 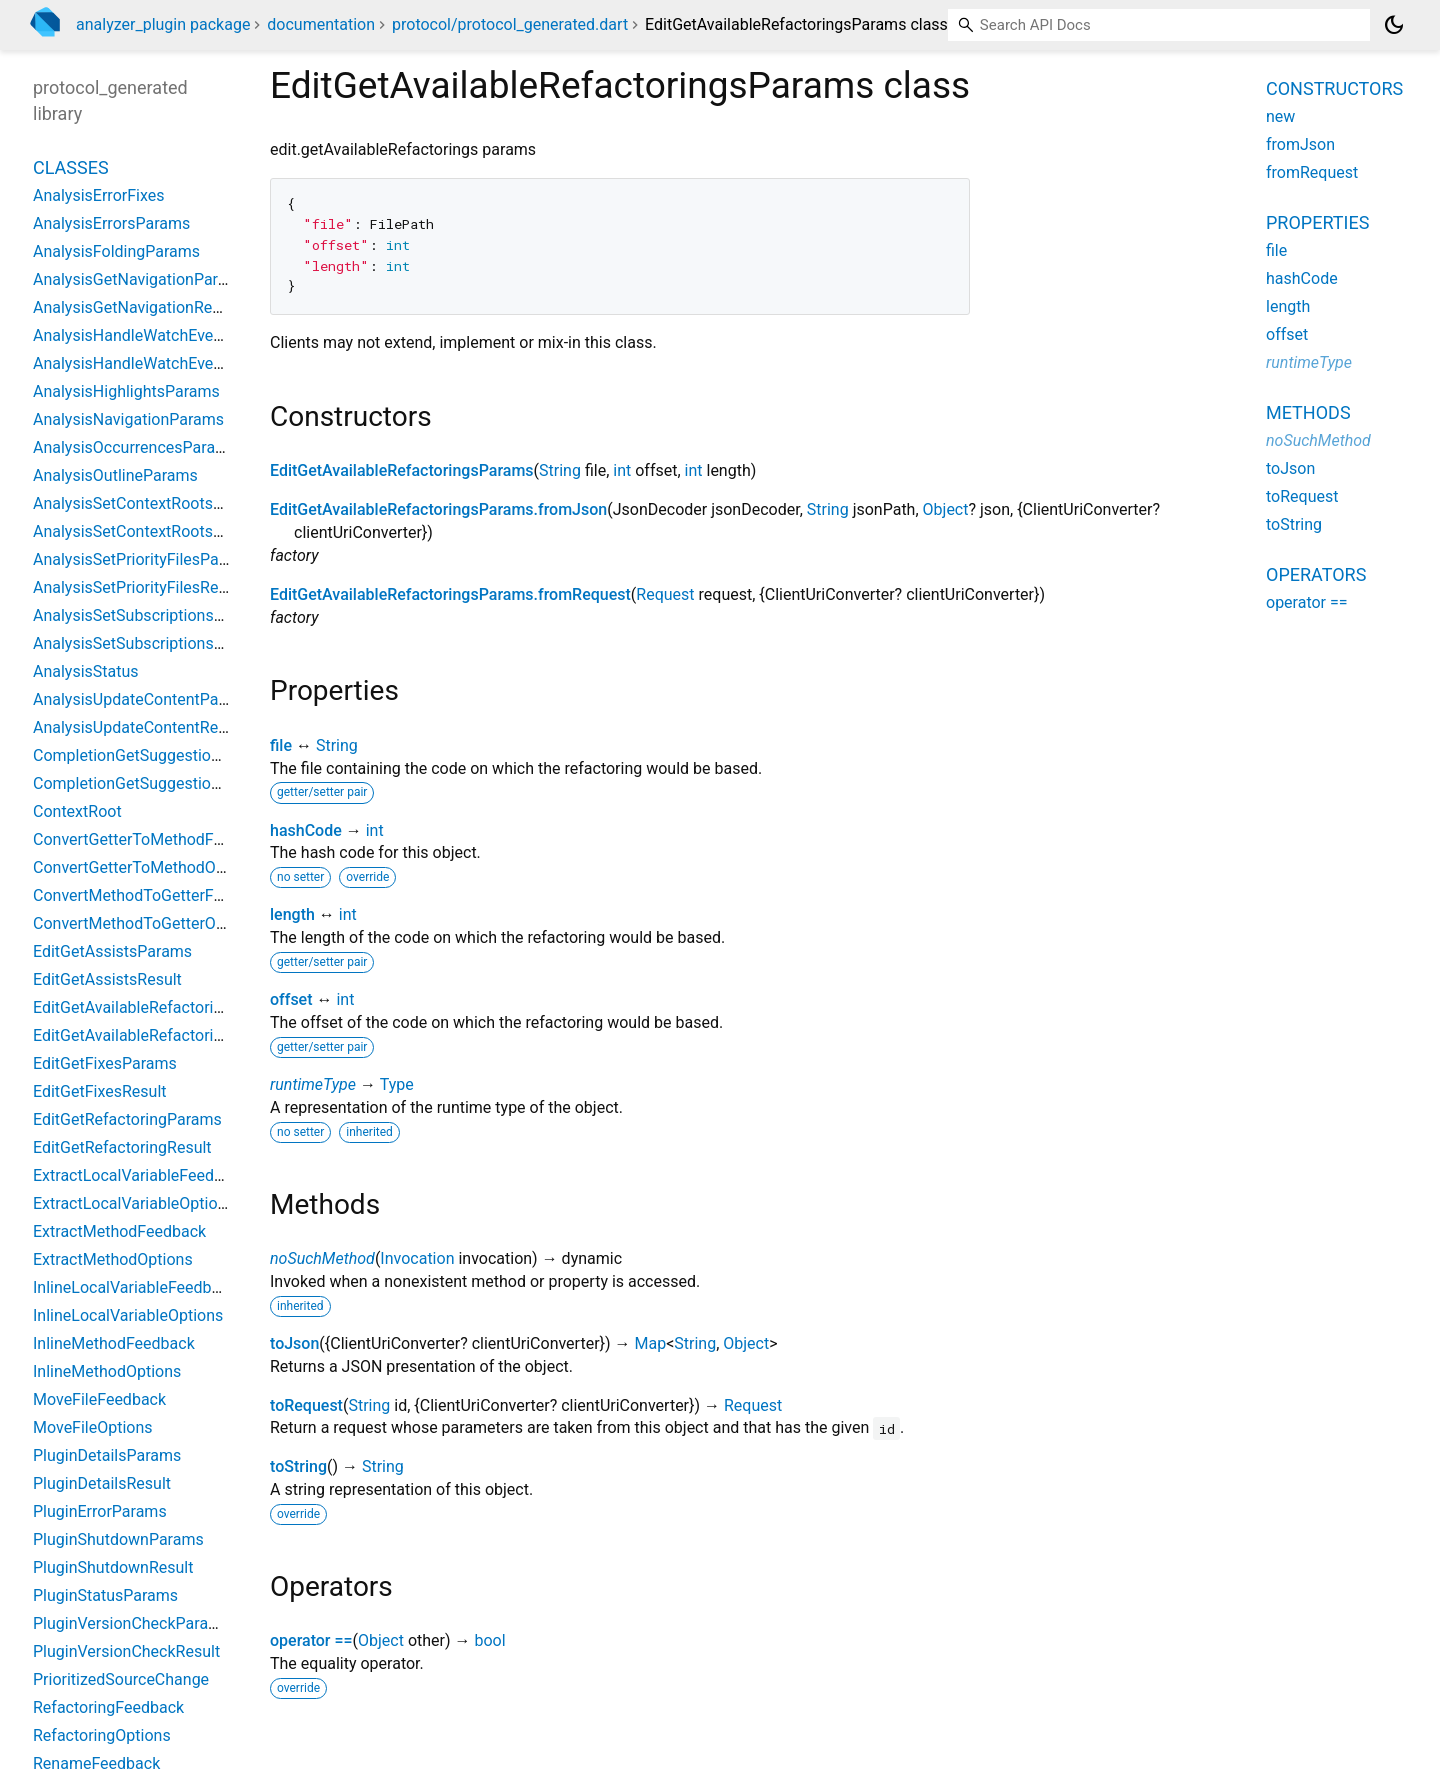 I want to click on bool, so click(x=489, y=1640).